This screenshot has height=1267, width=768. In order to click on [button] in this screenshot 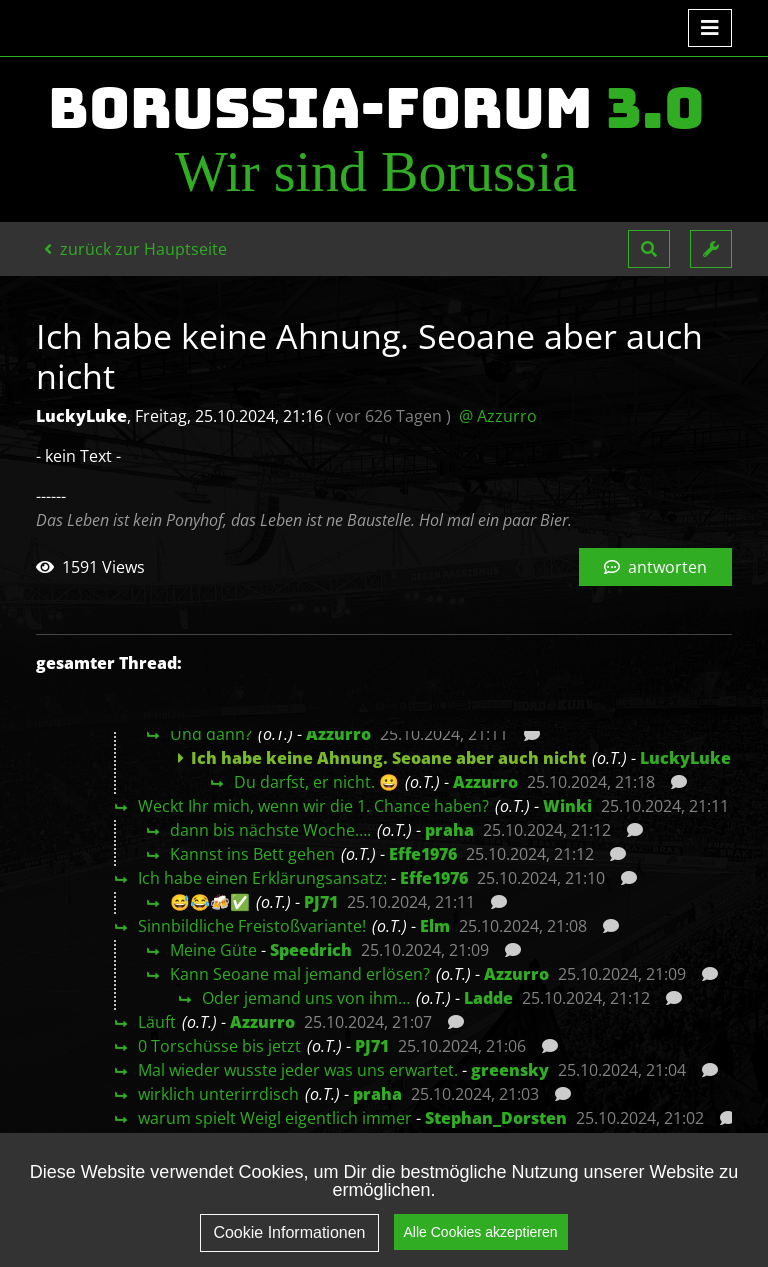, I will do `click(649, 249)`.